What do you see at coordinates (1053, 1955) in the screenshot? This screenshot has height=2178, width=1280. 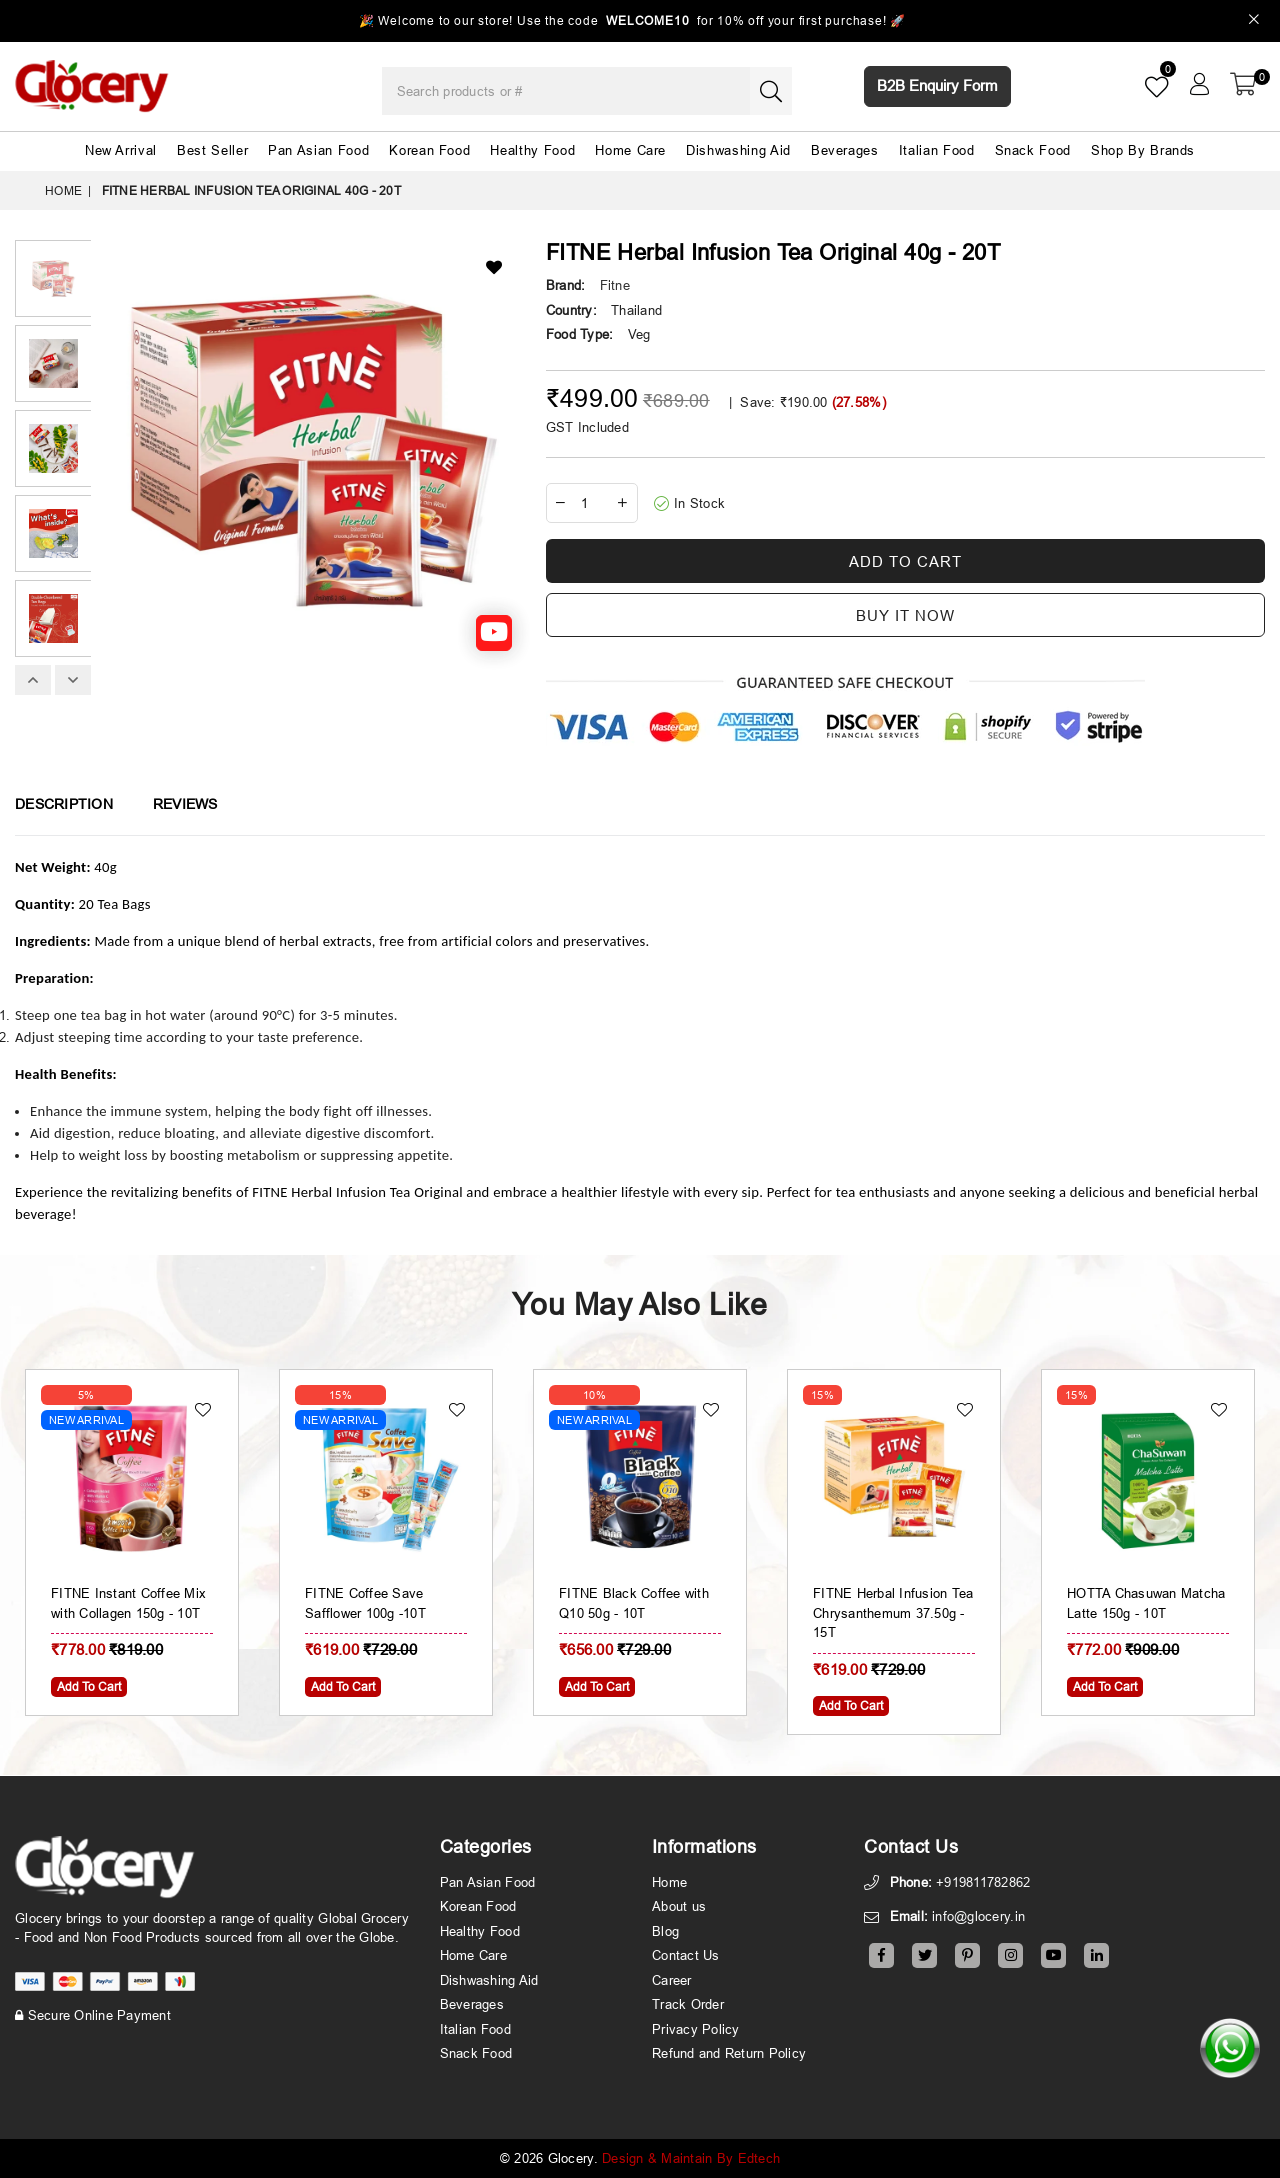 I see `[Youtube]` at bounding box center [1053, 1955].